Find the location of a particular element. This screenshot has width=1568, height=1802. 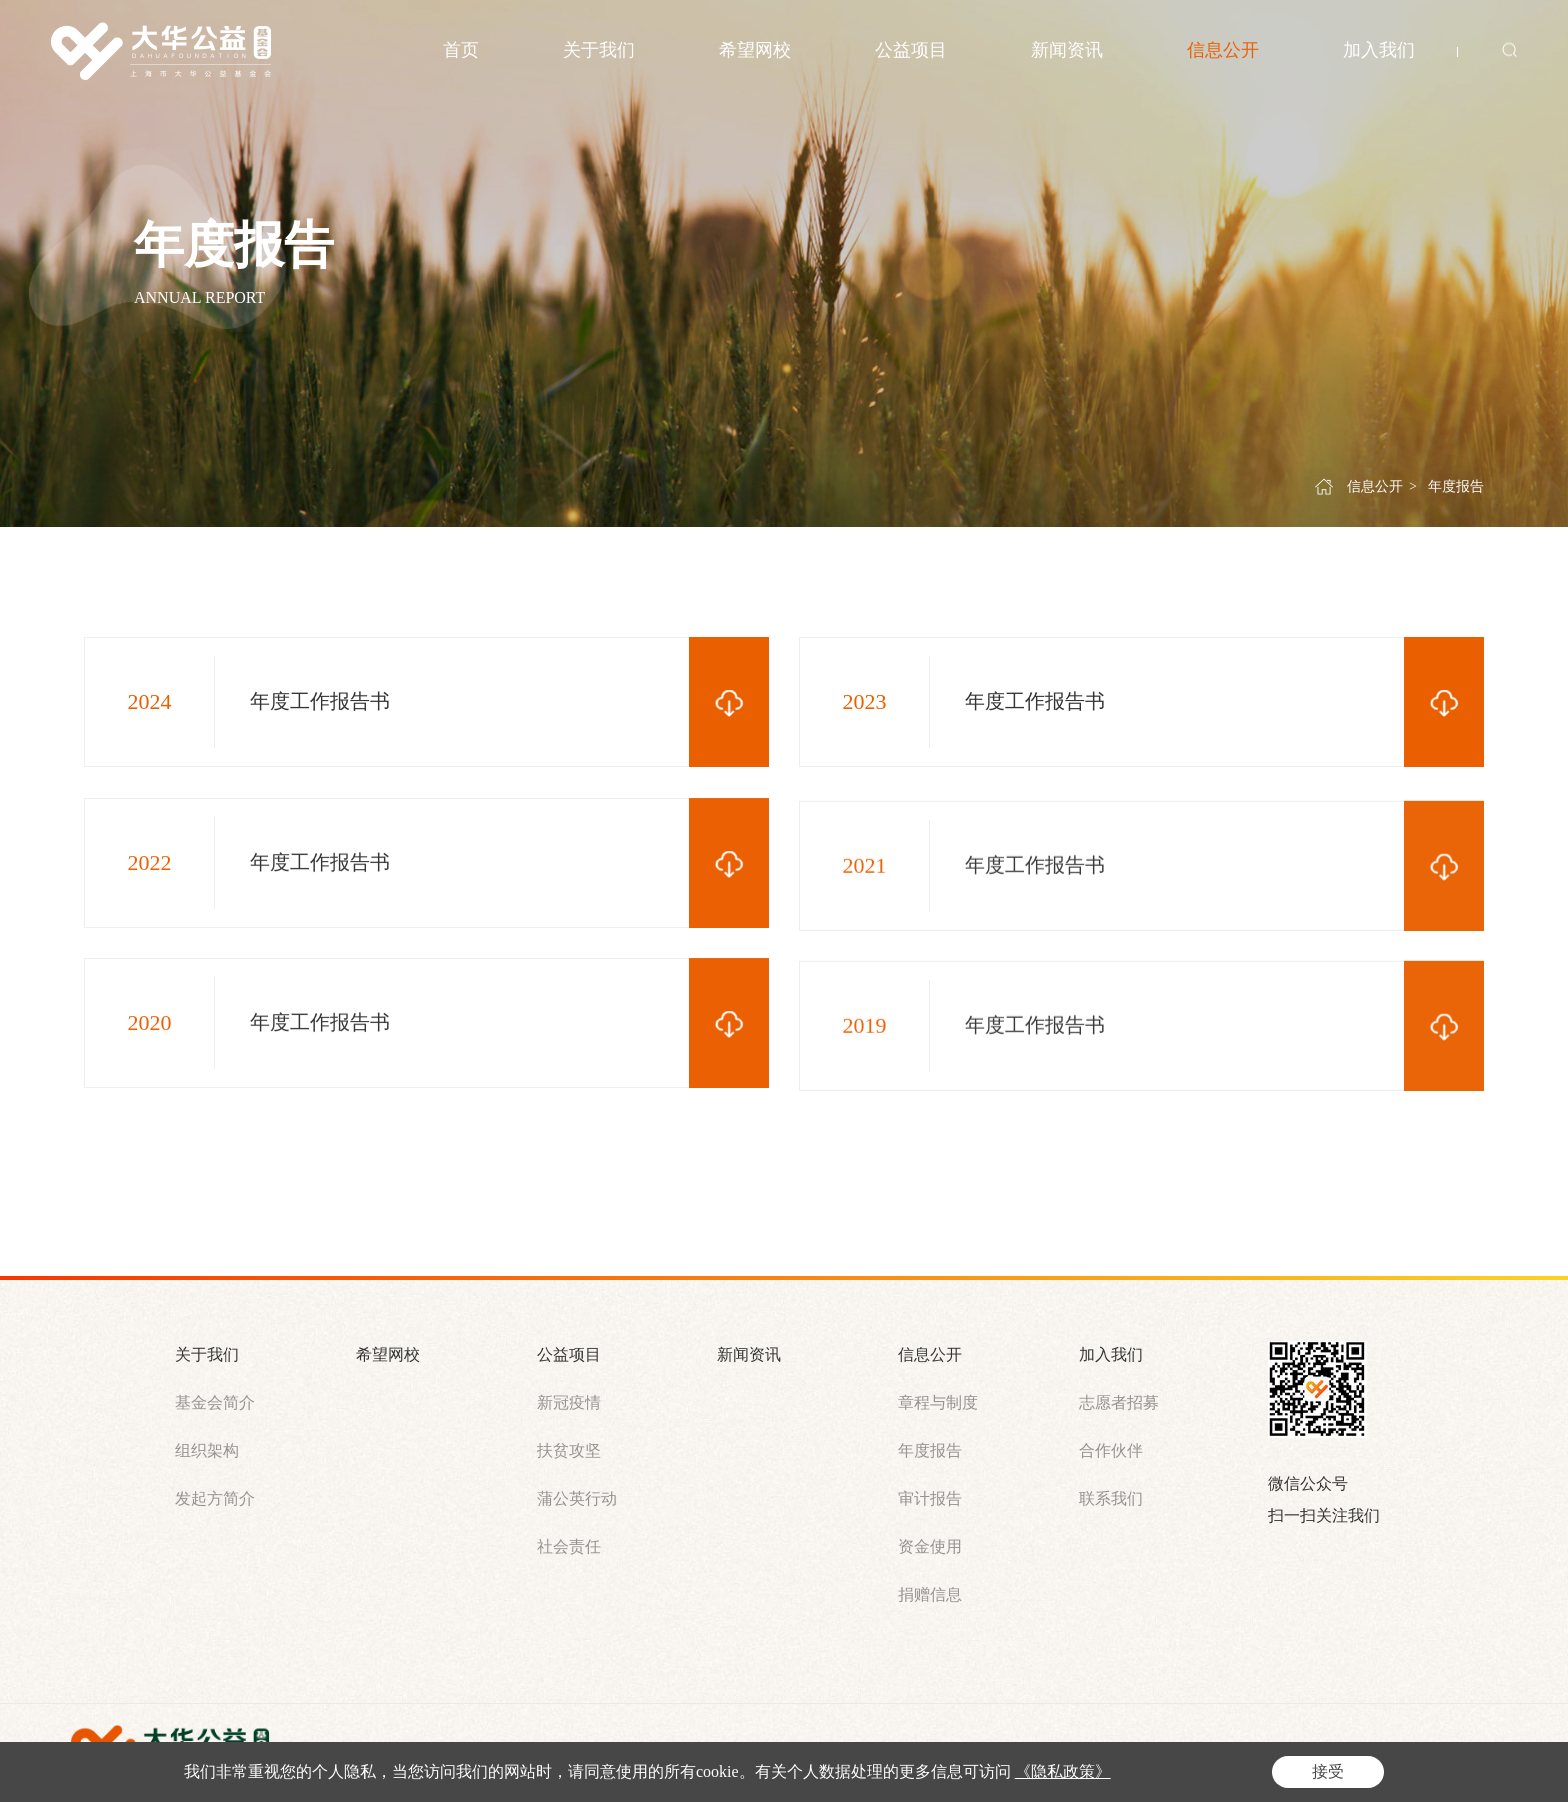

蒲公英行动 is located at coordinates (577, 1498).